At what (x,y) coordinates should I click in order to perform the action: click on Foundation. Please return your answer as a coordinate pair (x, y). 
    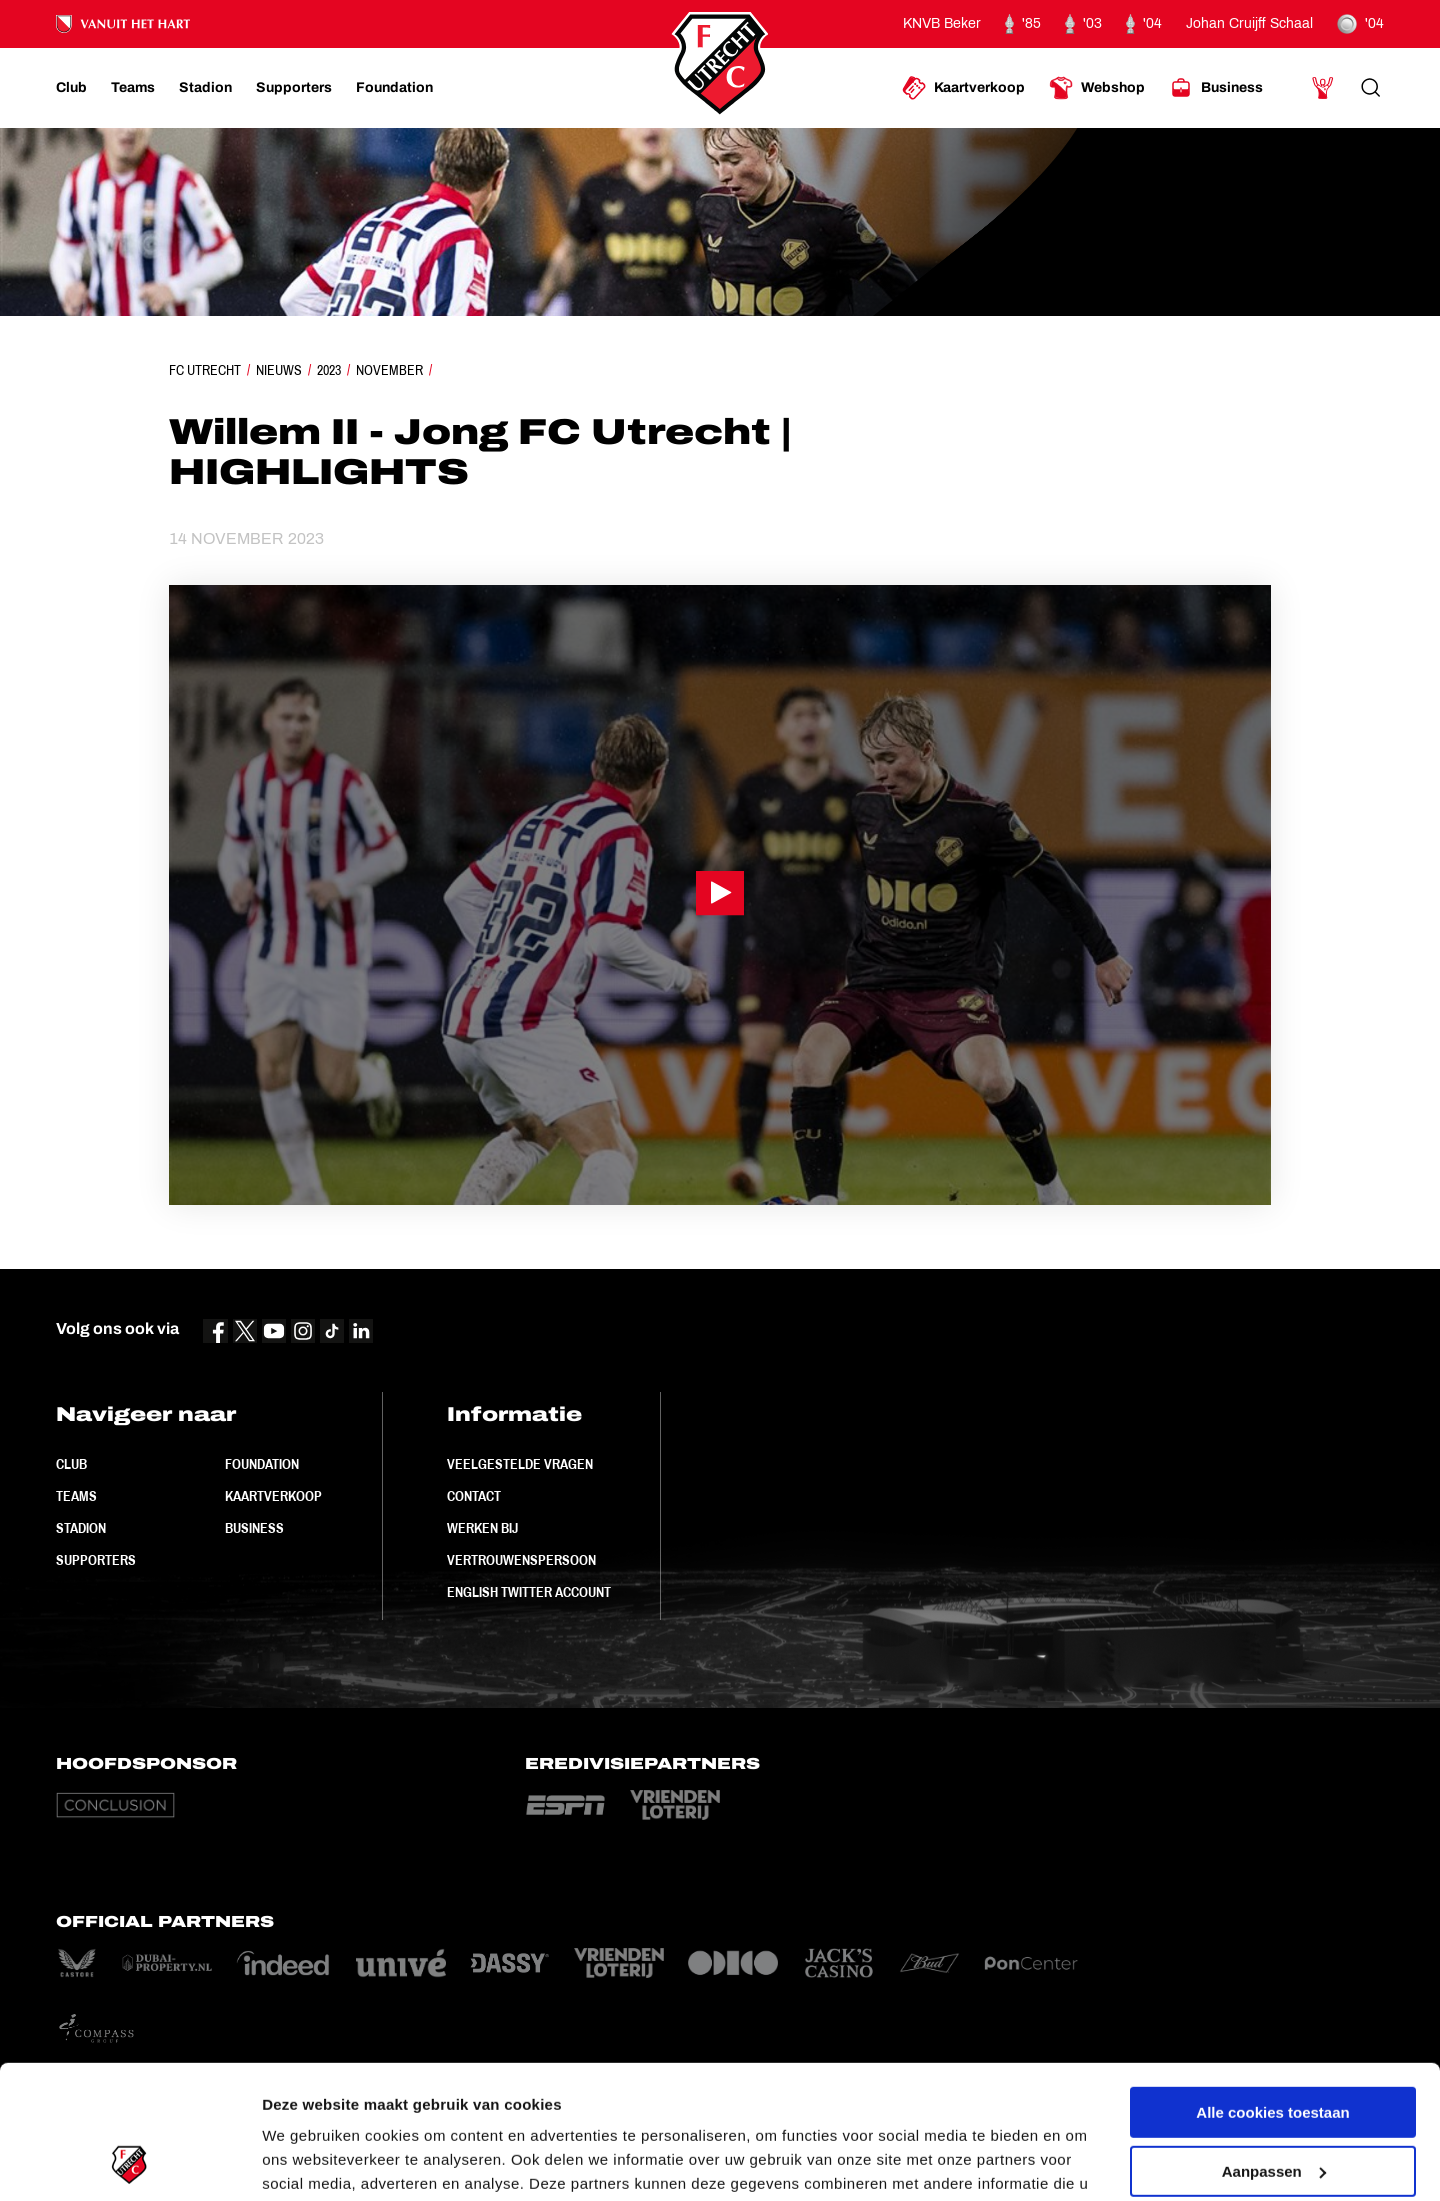
    Looking at the image, I should click on (262, 1464).